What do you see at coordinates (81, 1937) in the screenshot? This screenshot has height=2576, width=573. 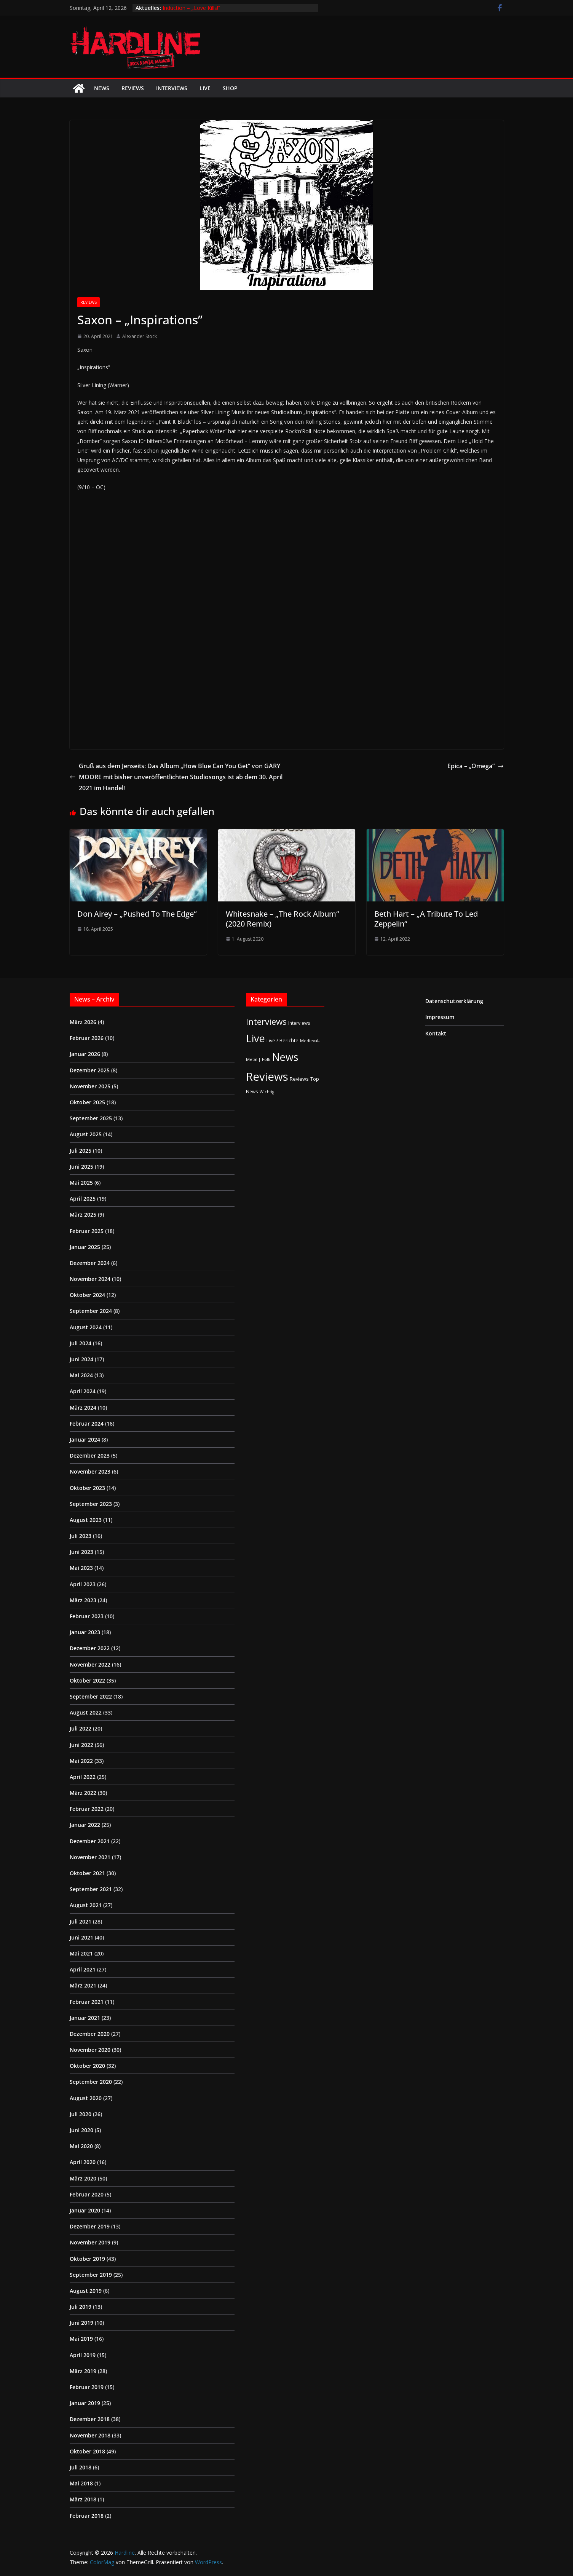 I see `Juni 2021` at bounding box center [81, 1937].